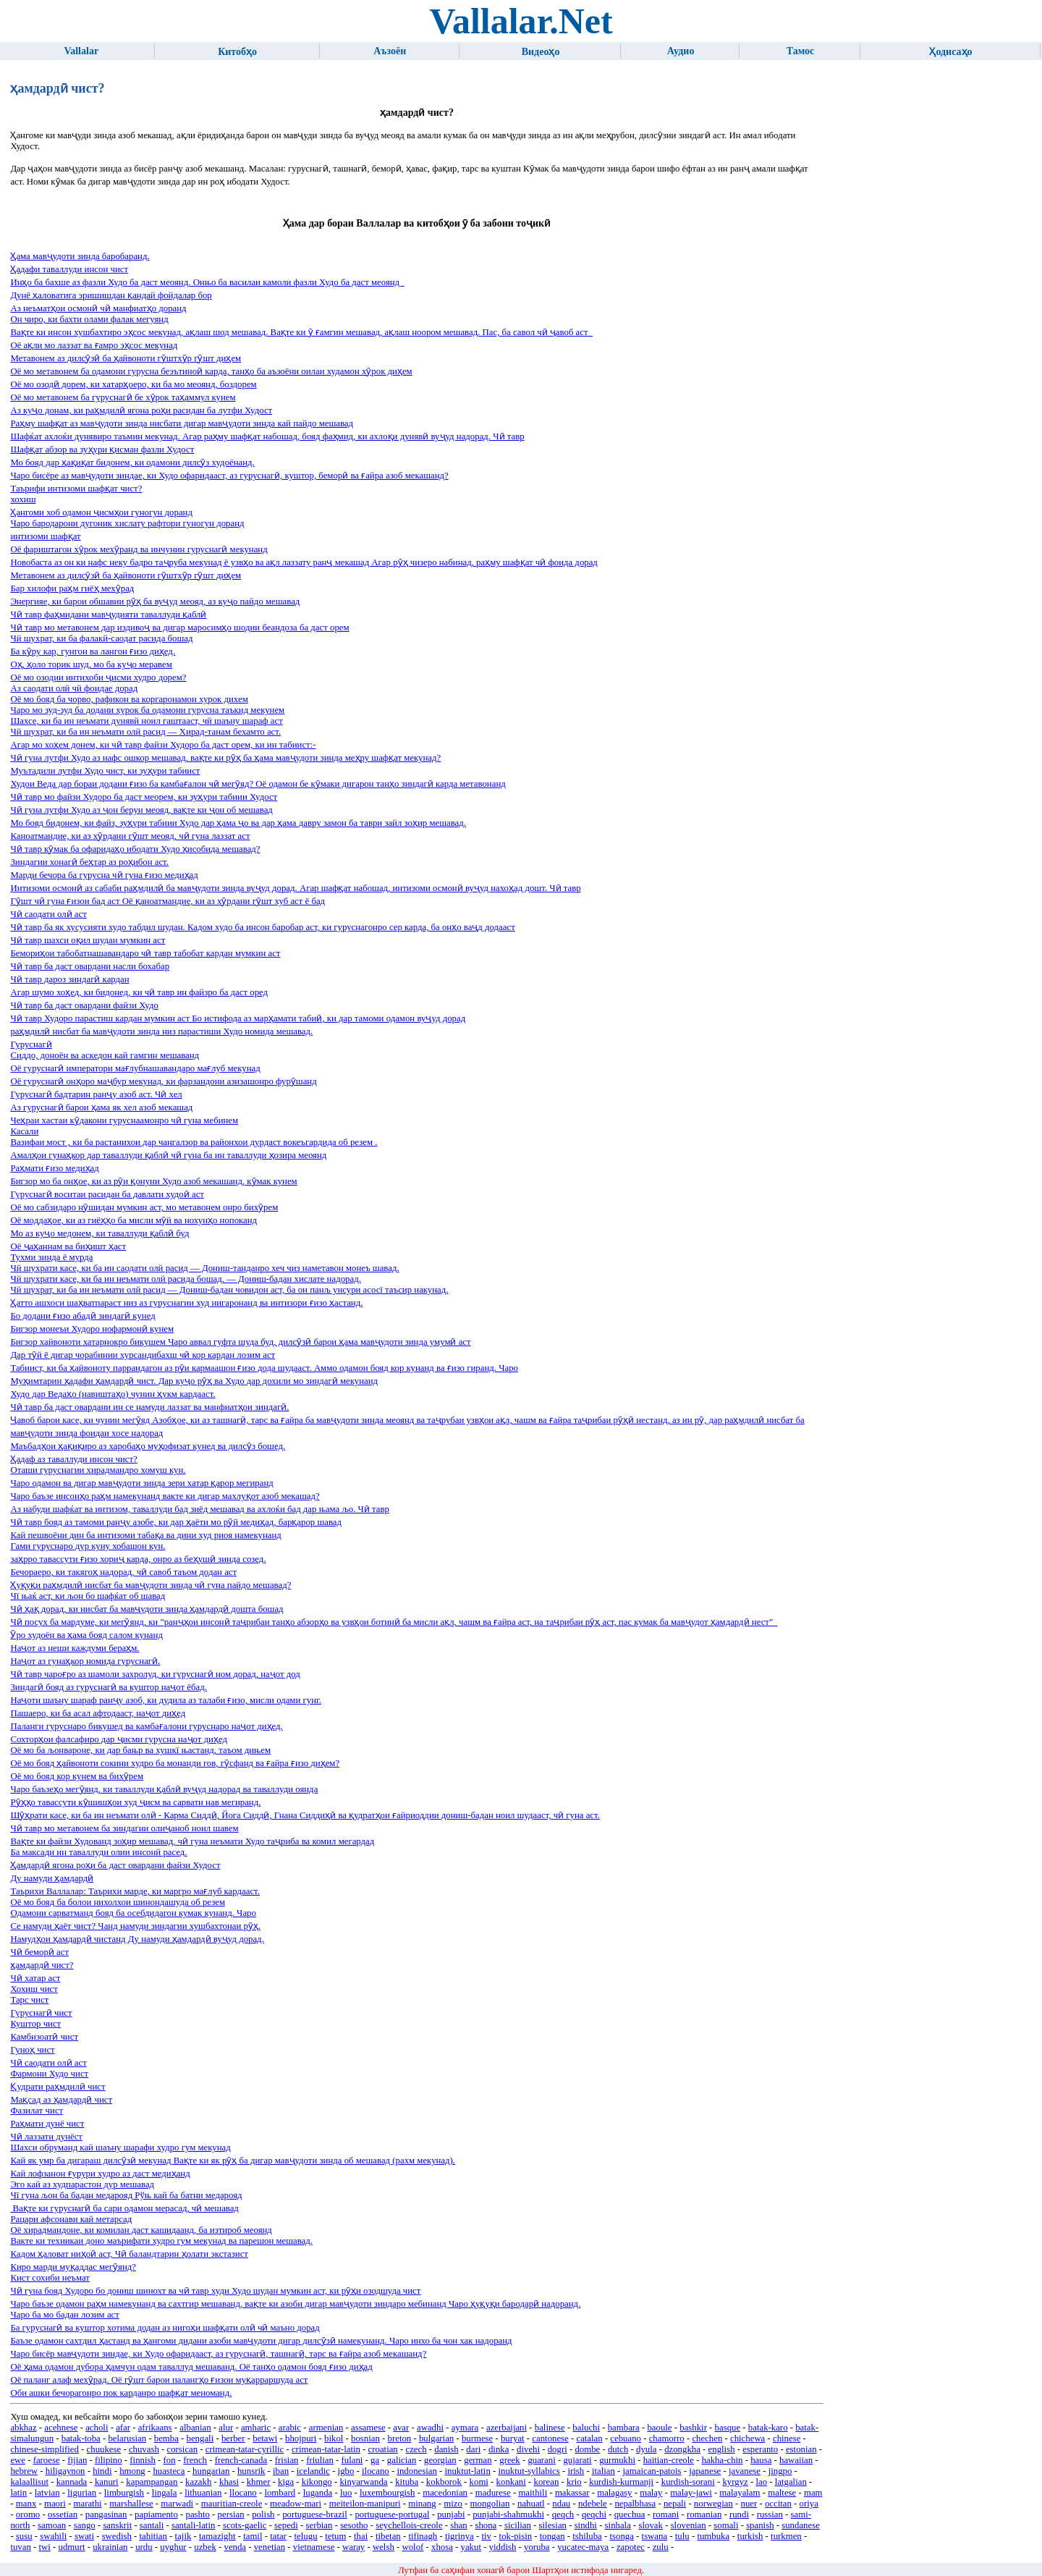 Image resolution: width=1042 pixels, height=2576 pixels. I want to click on Чаро бисёре аз мавҷудоти зиндае, ки Худо офаридааст, аз гуруснагӣ, куштор, беморӣ ва ғайра азоб мекашанд?, so click(229, 475).